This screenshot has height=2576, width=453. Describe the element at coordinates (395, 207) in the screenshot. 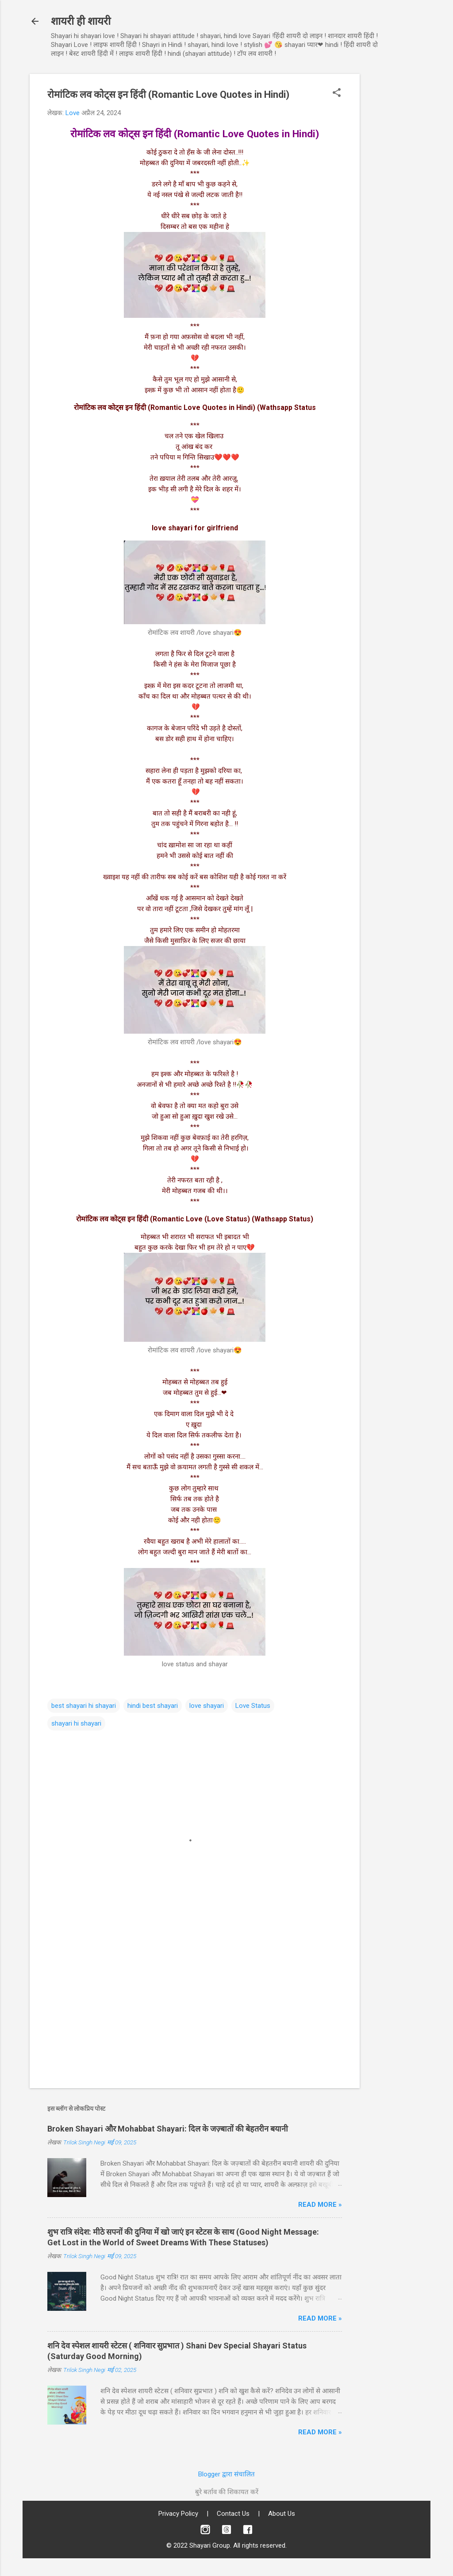

I see `[Advertisement]` at that location.